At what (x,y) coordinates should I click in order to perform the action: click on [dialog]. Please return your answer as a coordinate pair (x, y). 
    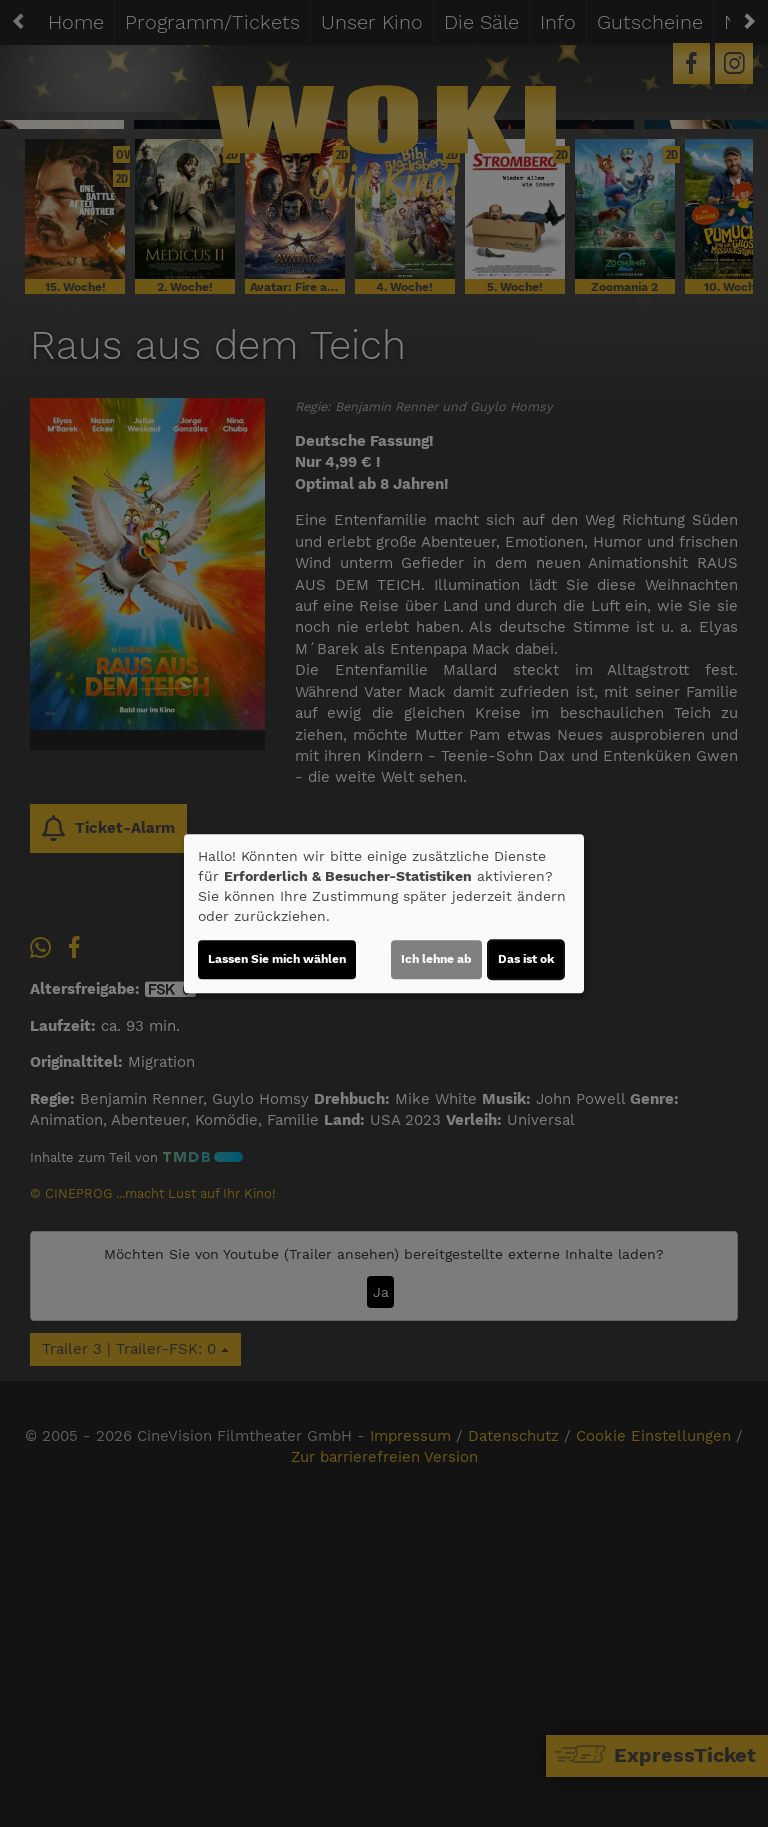
    Looking at the image, I should click on (384, 914).